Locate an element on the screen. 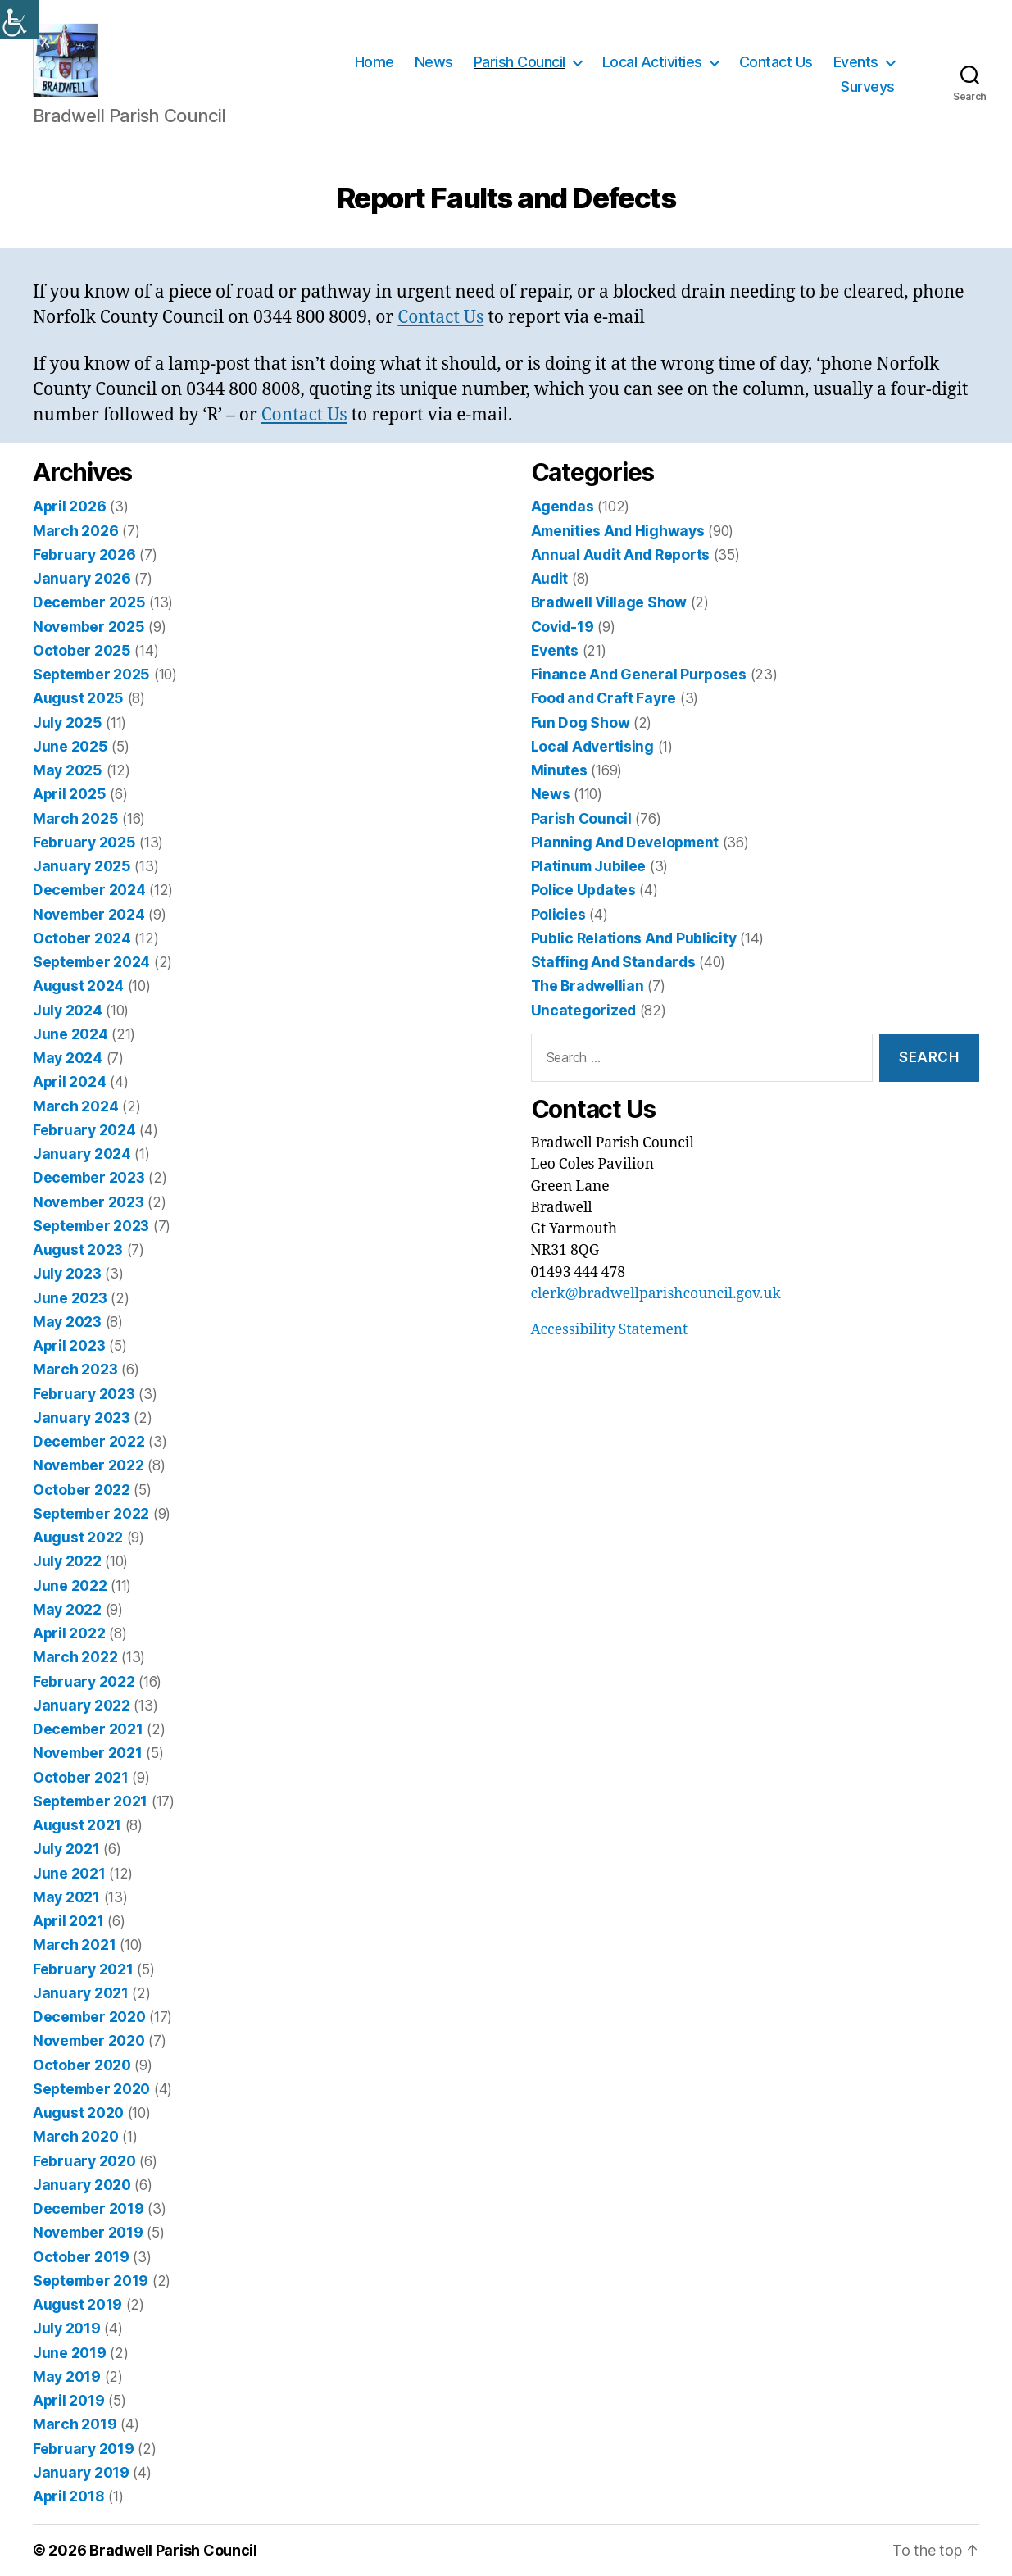  November 2020 is located at coordinates (89, 2041).